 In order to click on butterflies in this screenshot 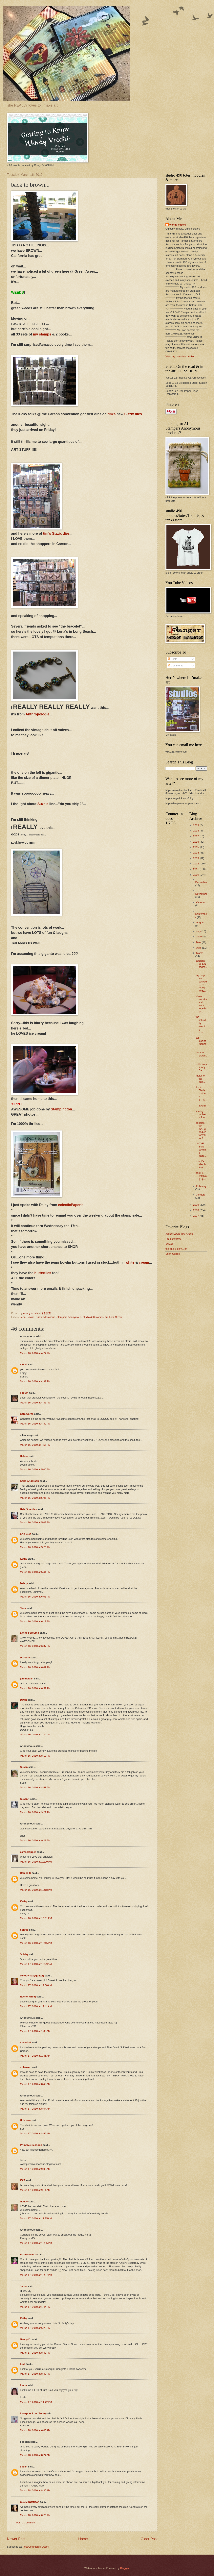, I will do `click(43, 1273)`.